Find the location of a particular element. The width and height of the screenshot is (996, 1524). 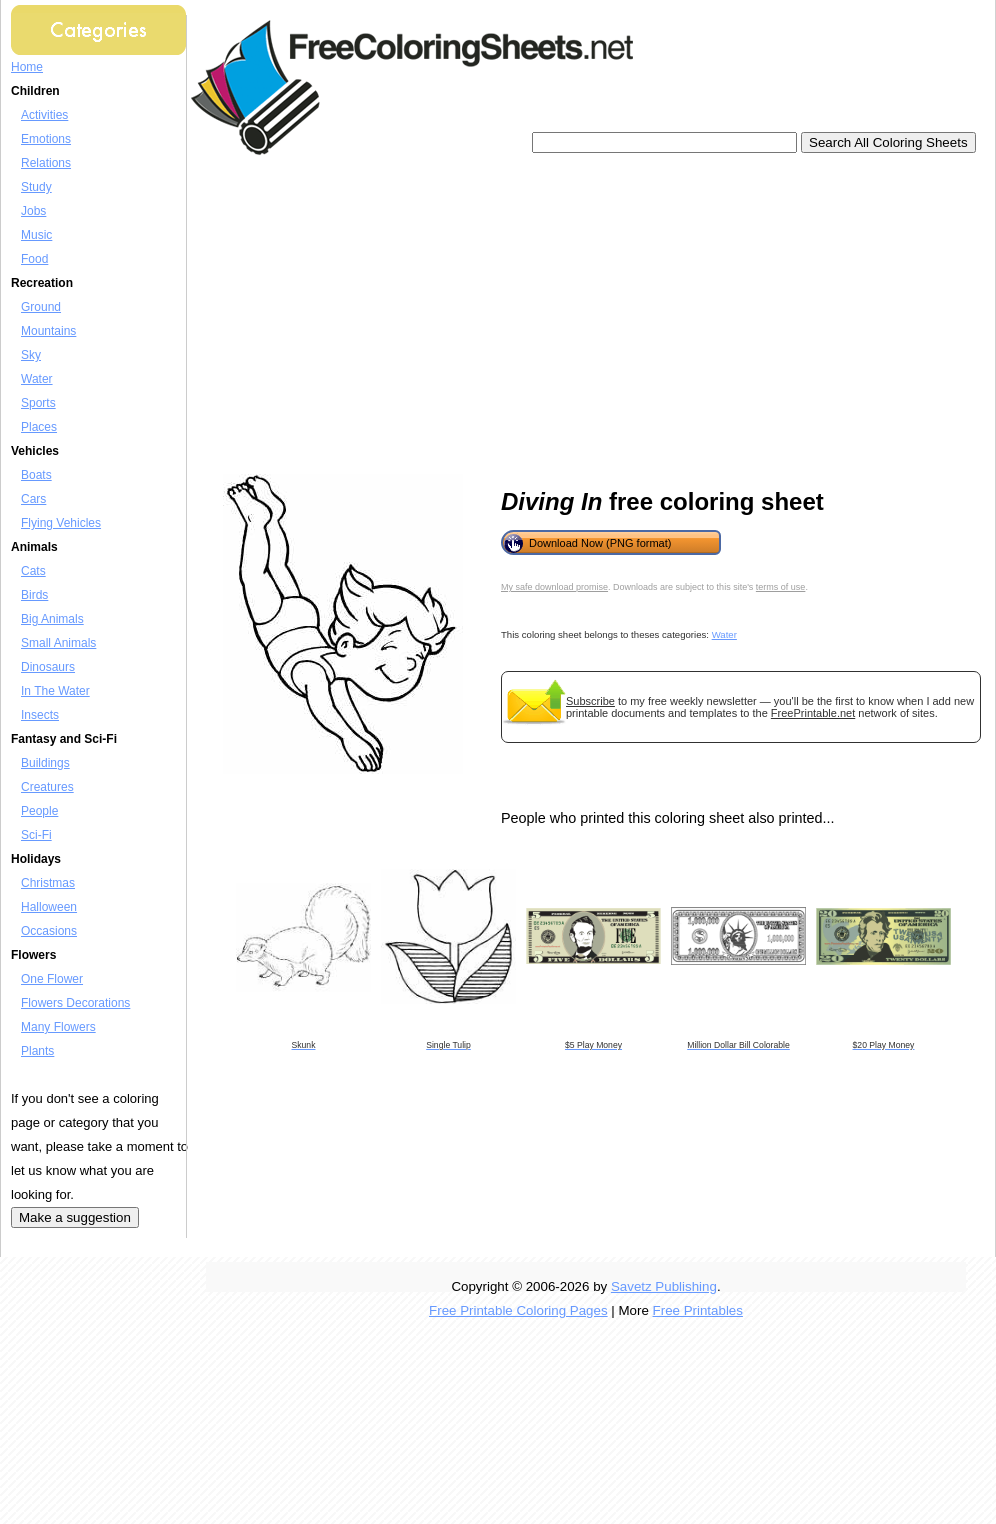

Cats is located at coordinates (33, 571).